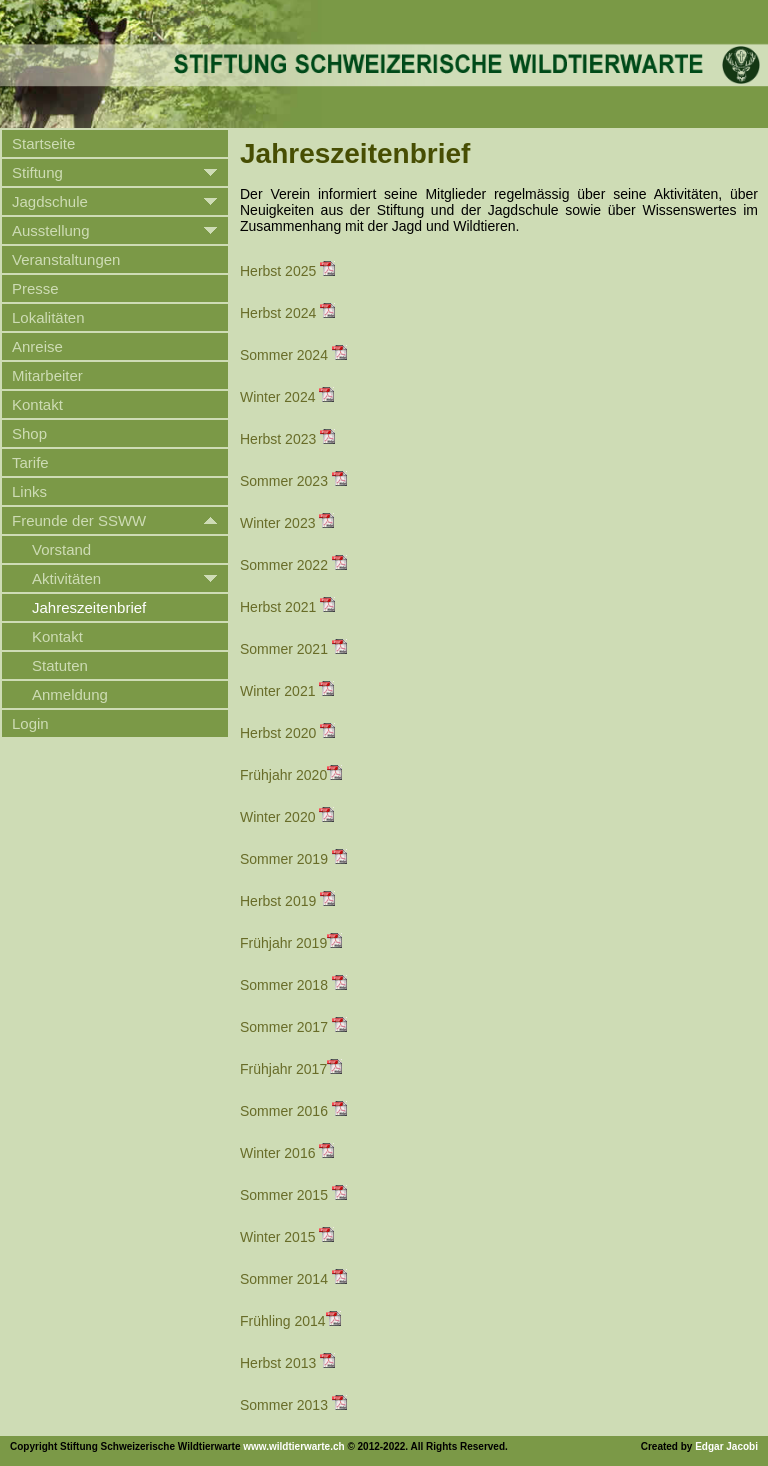 Image resolution: width=768 pixels, height=1466 pixels. I want to click on Winter 2020, so click(287, 817).